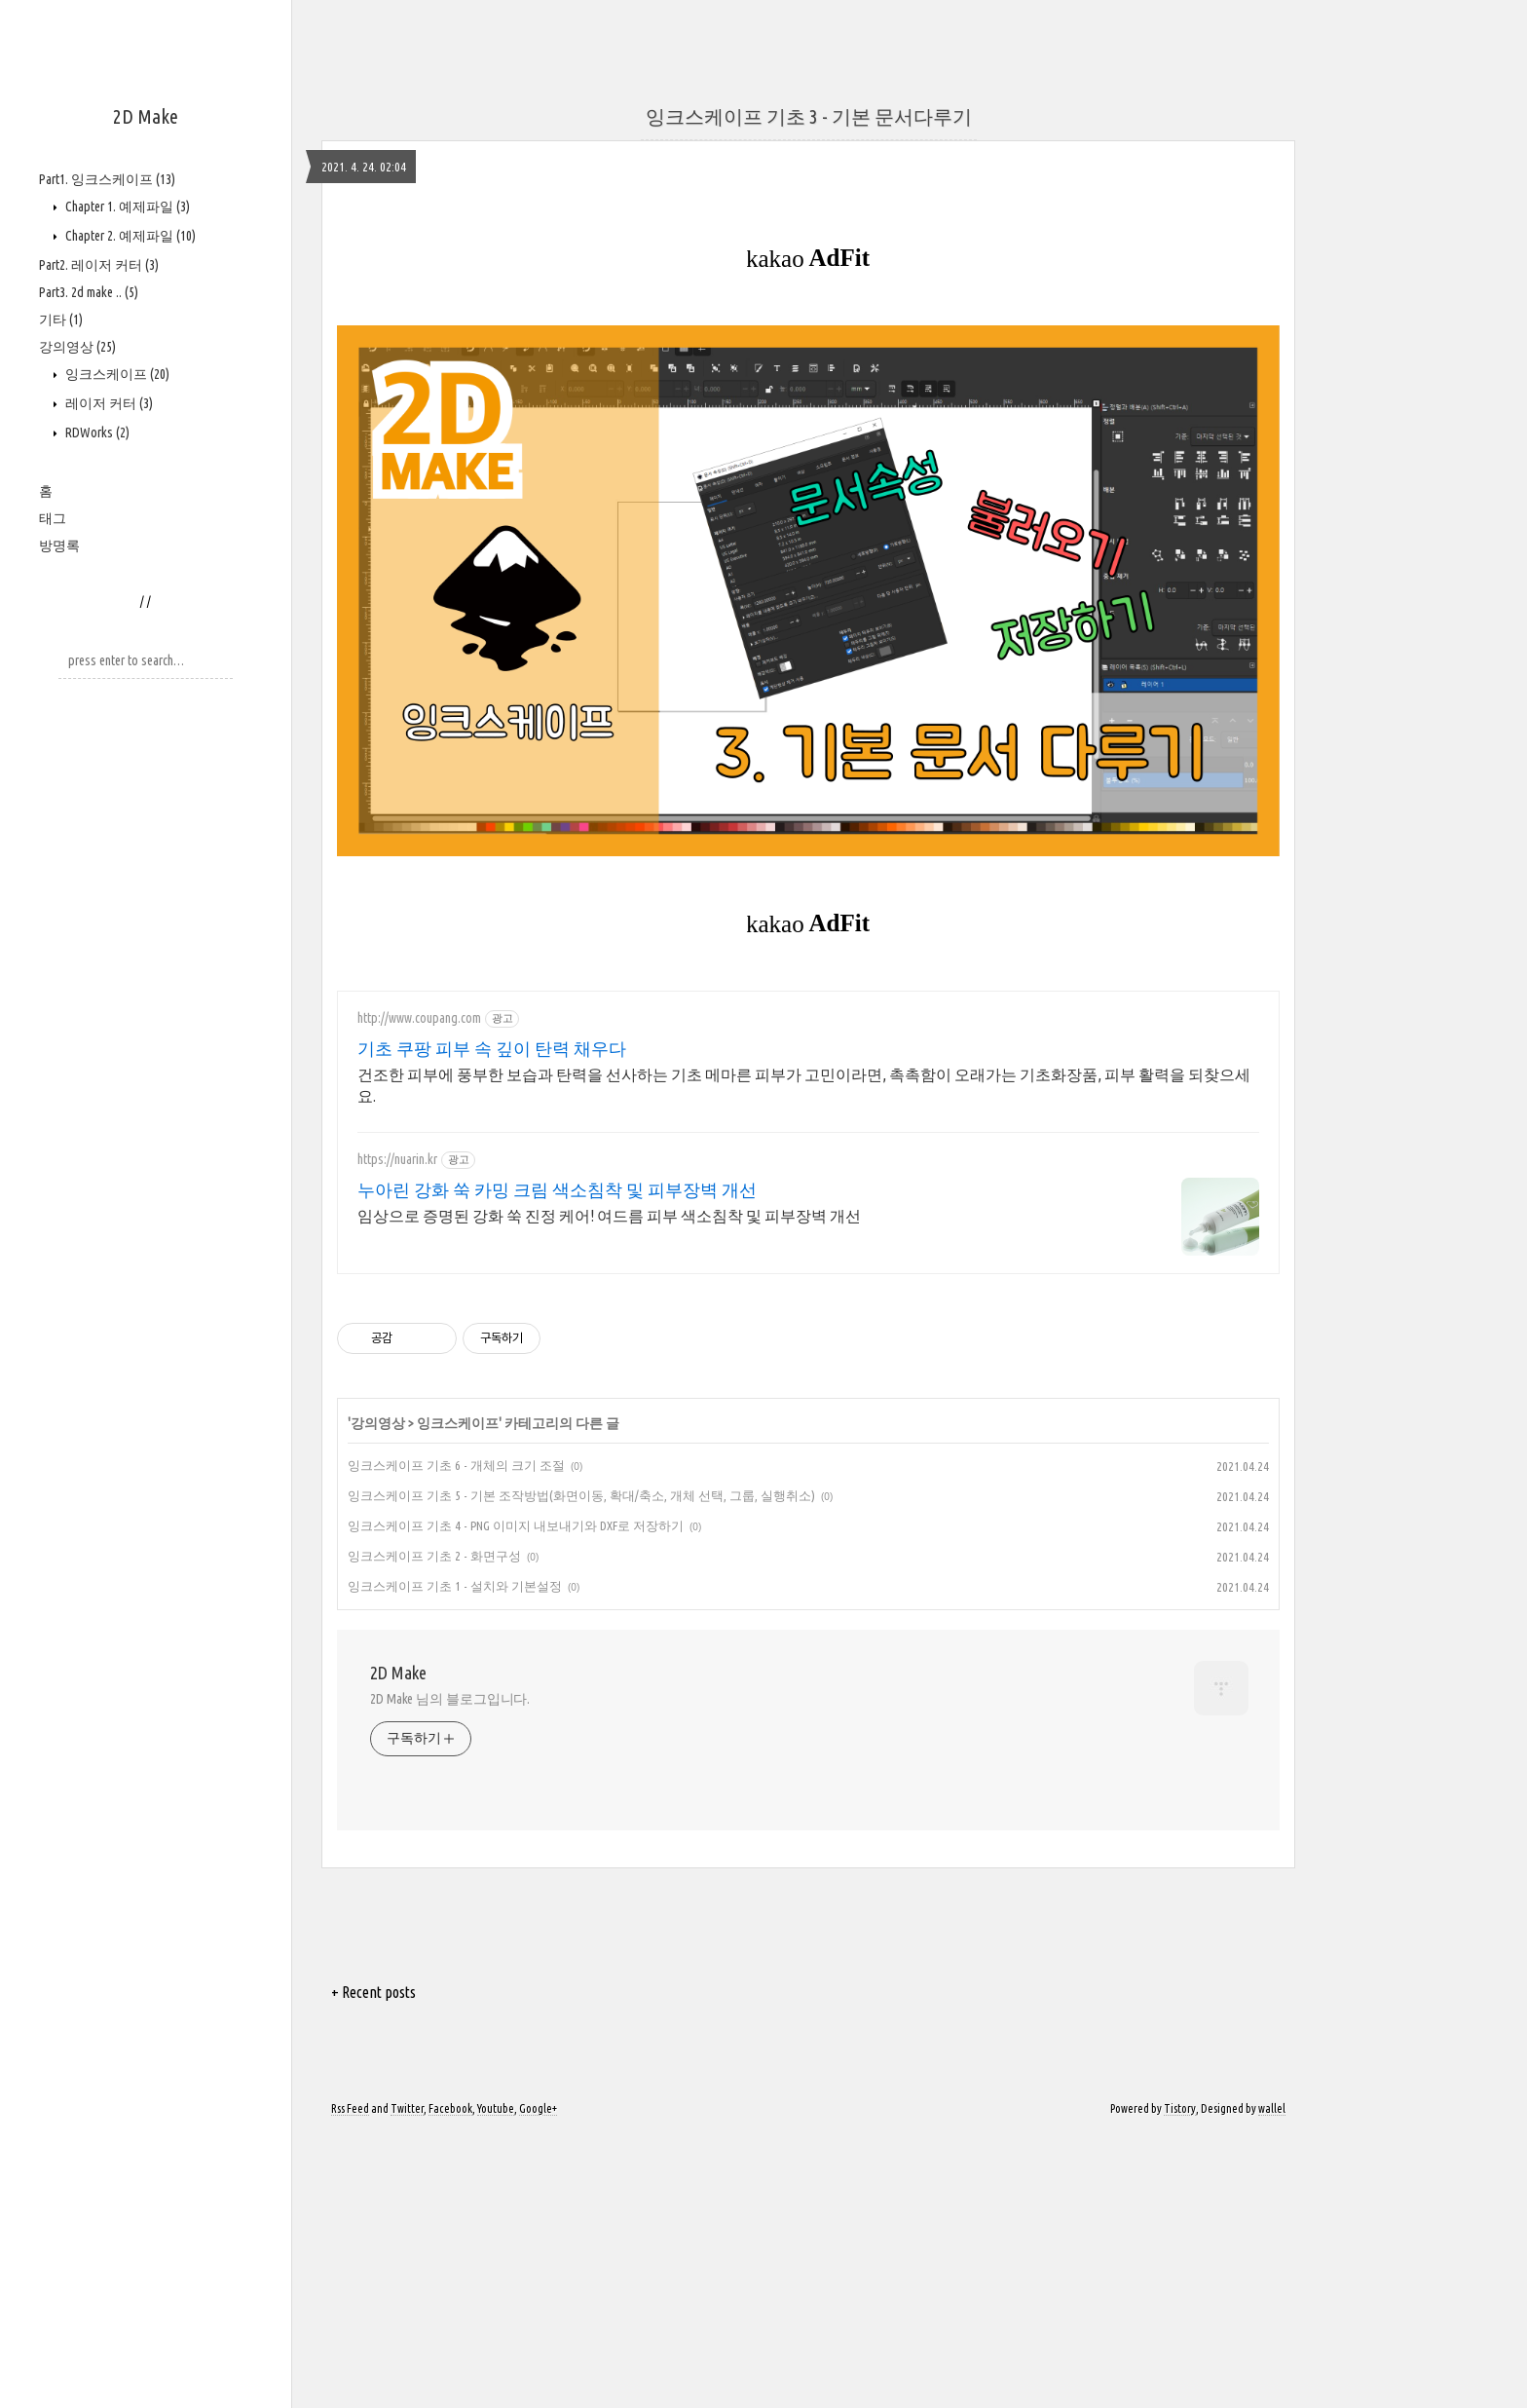 The image size is (1527, 2408). Describe the element at coordinates (52, 518) in the screenshot. I see `태그` at that location.